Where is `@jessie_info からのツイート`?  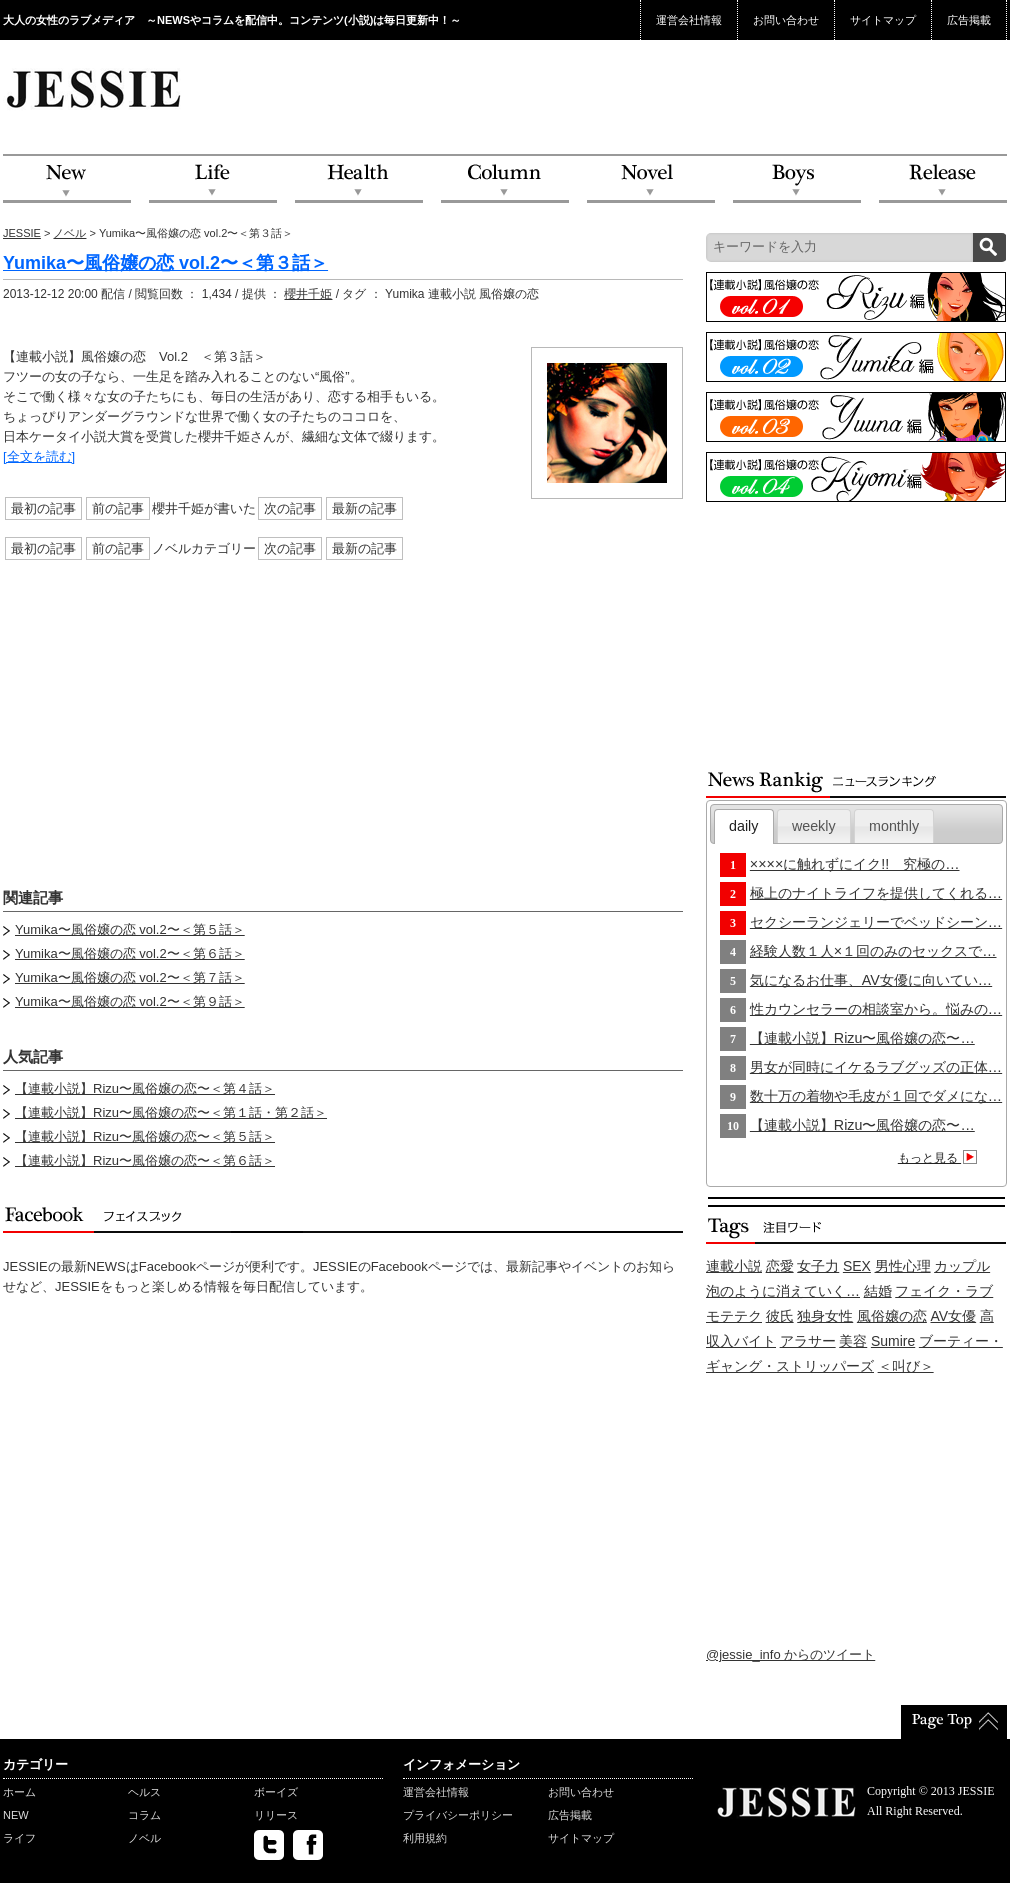
@jessie_info からのツイート is located at coordinates (790, 1654).